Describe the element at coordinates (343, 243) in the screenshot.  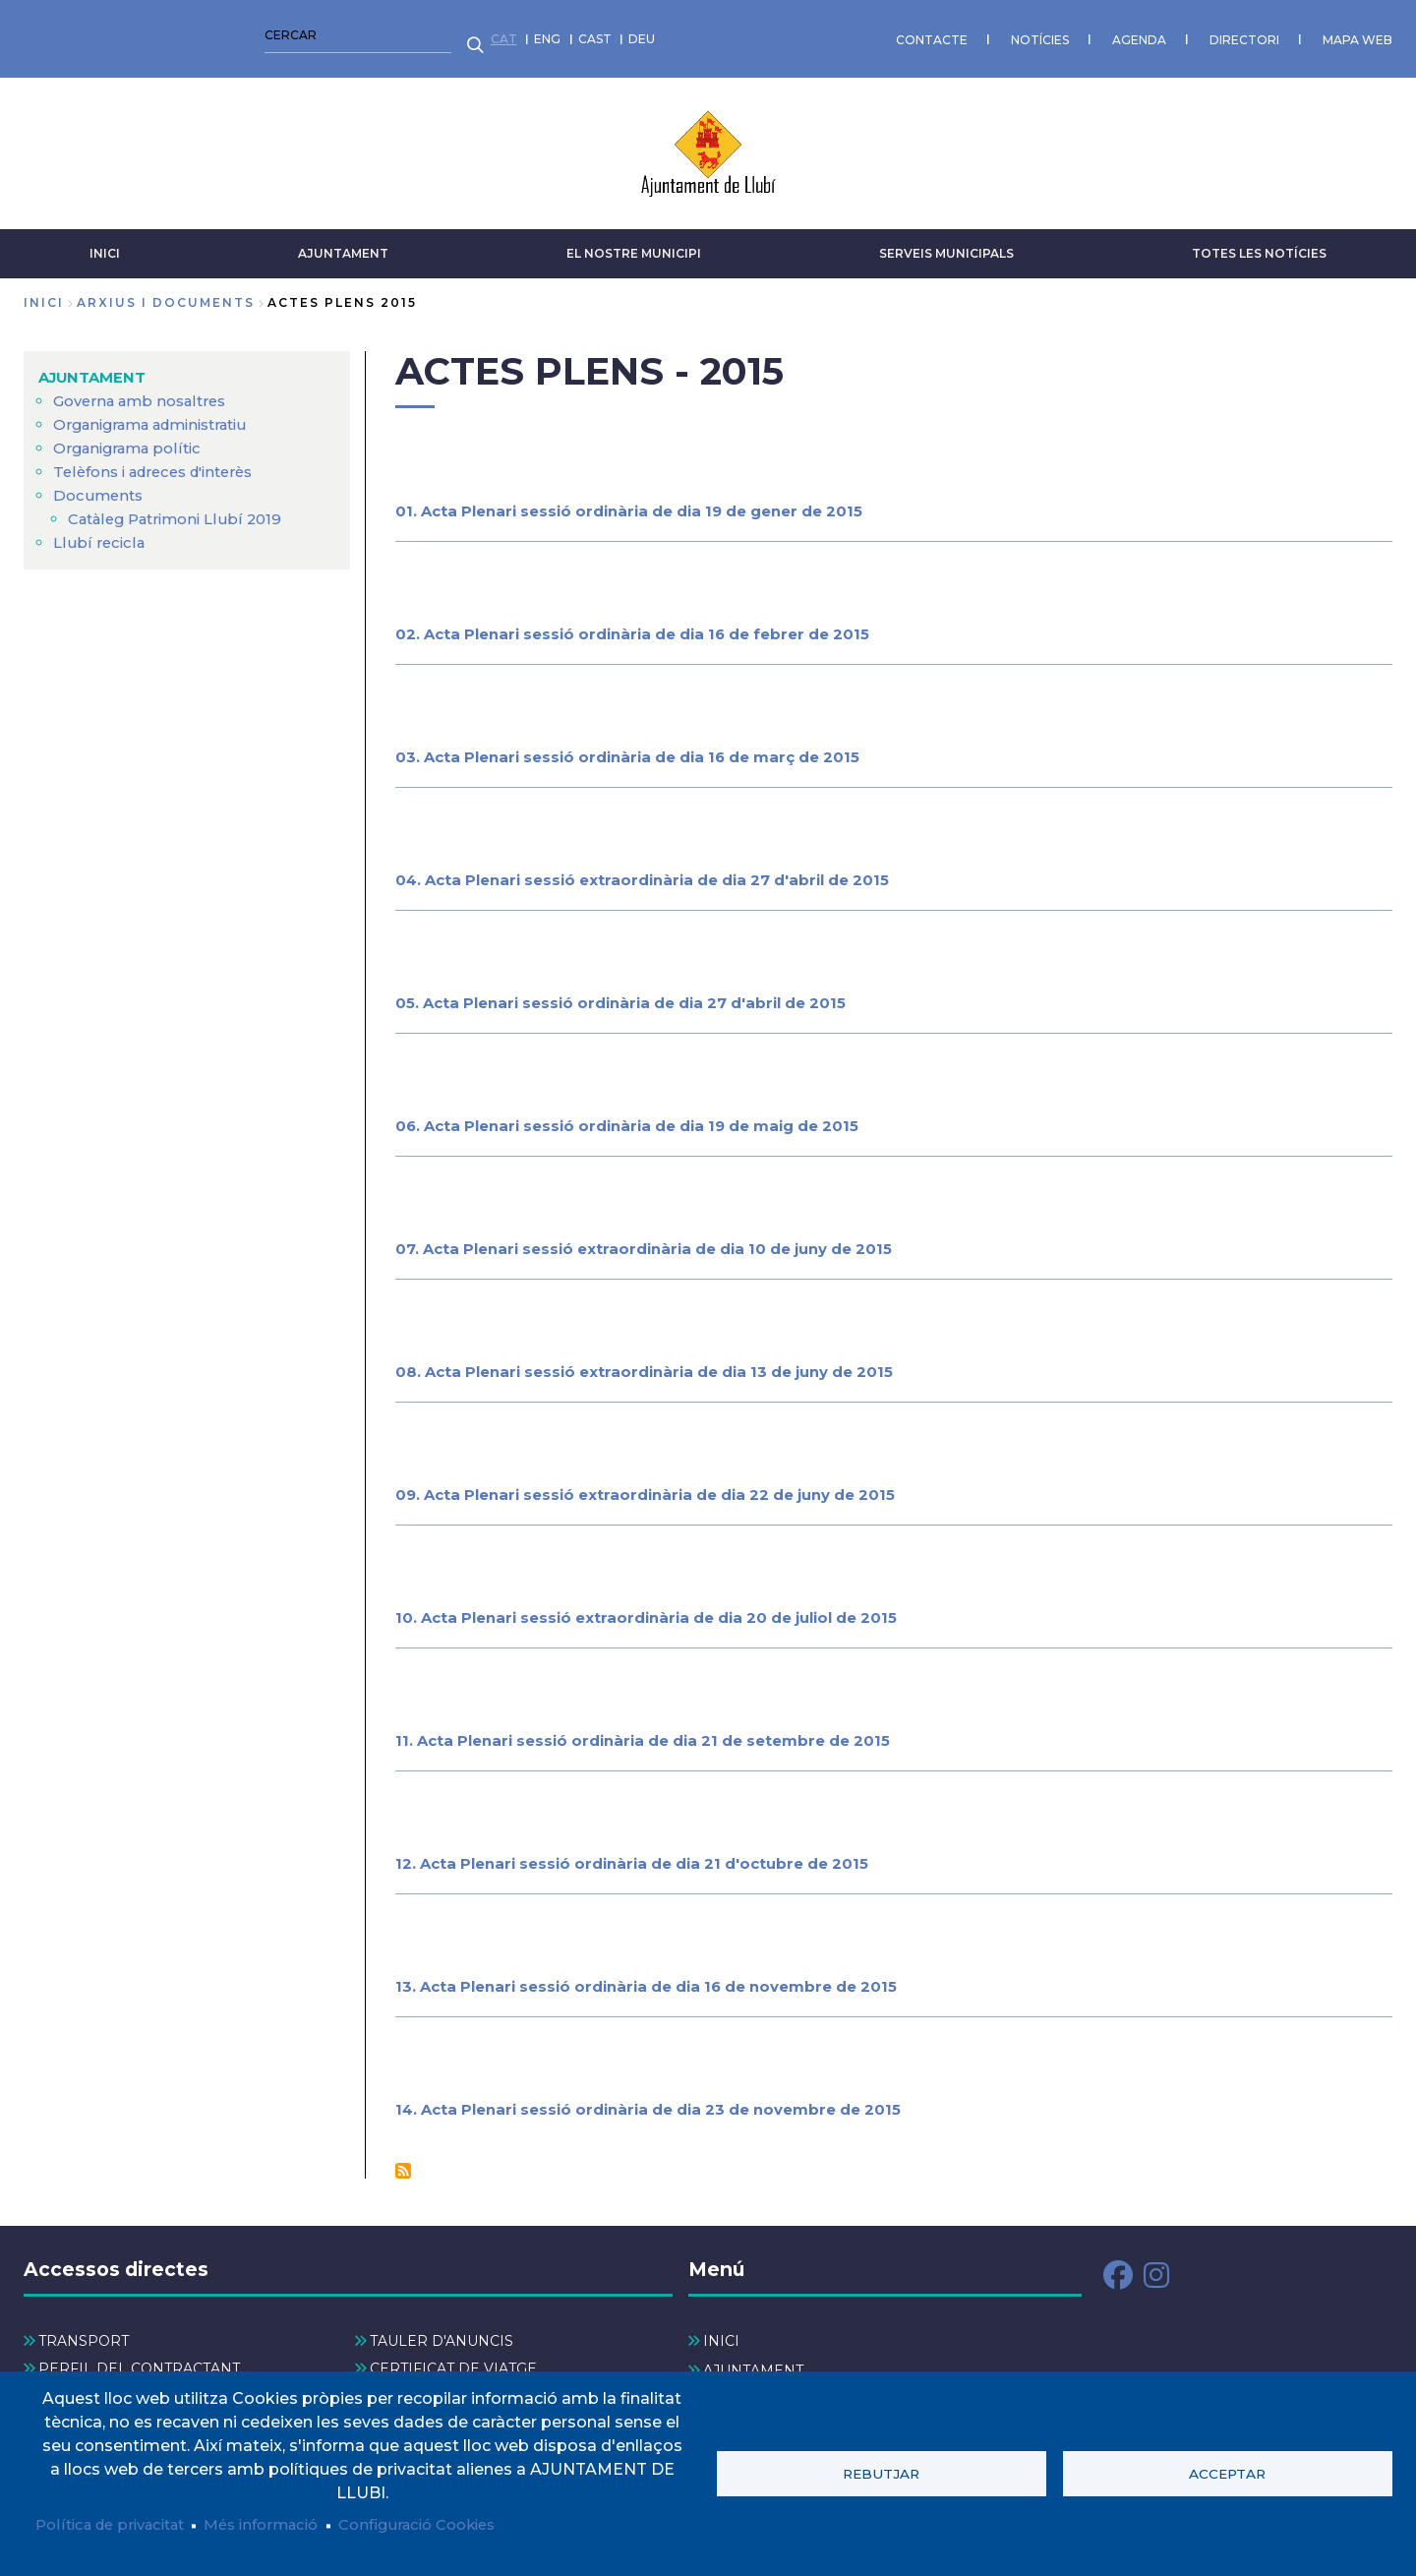
I see `AJUNTAMENT` at that location.